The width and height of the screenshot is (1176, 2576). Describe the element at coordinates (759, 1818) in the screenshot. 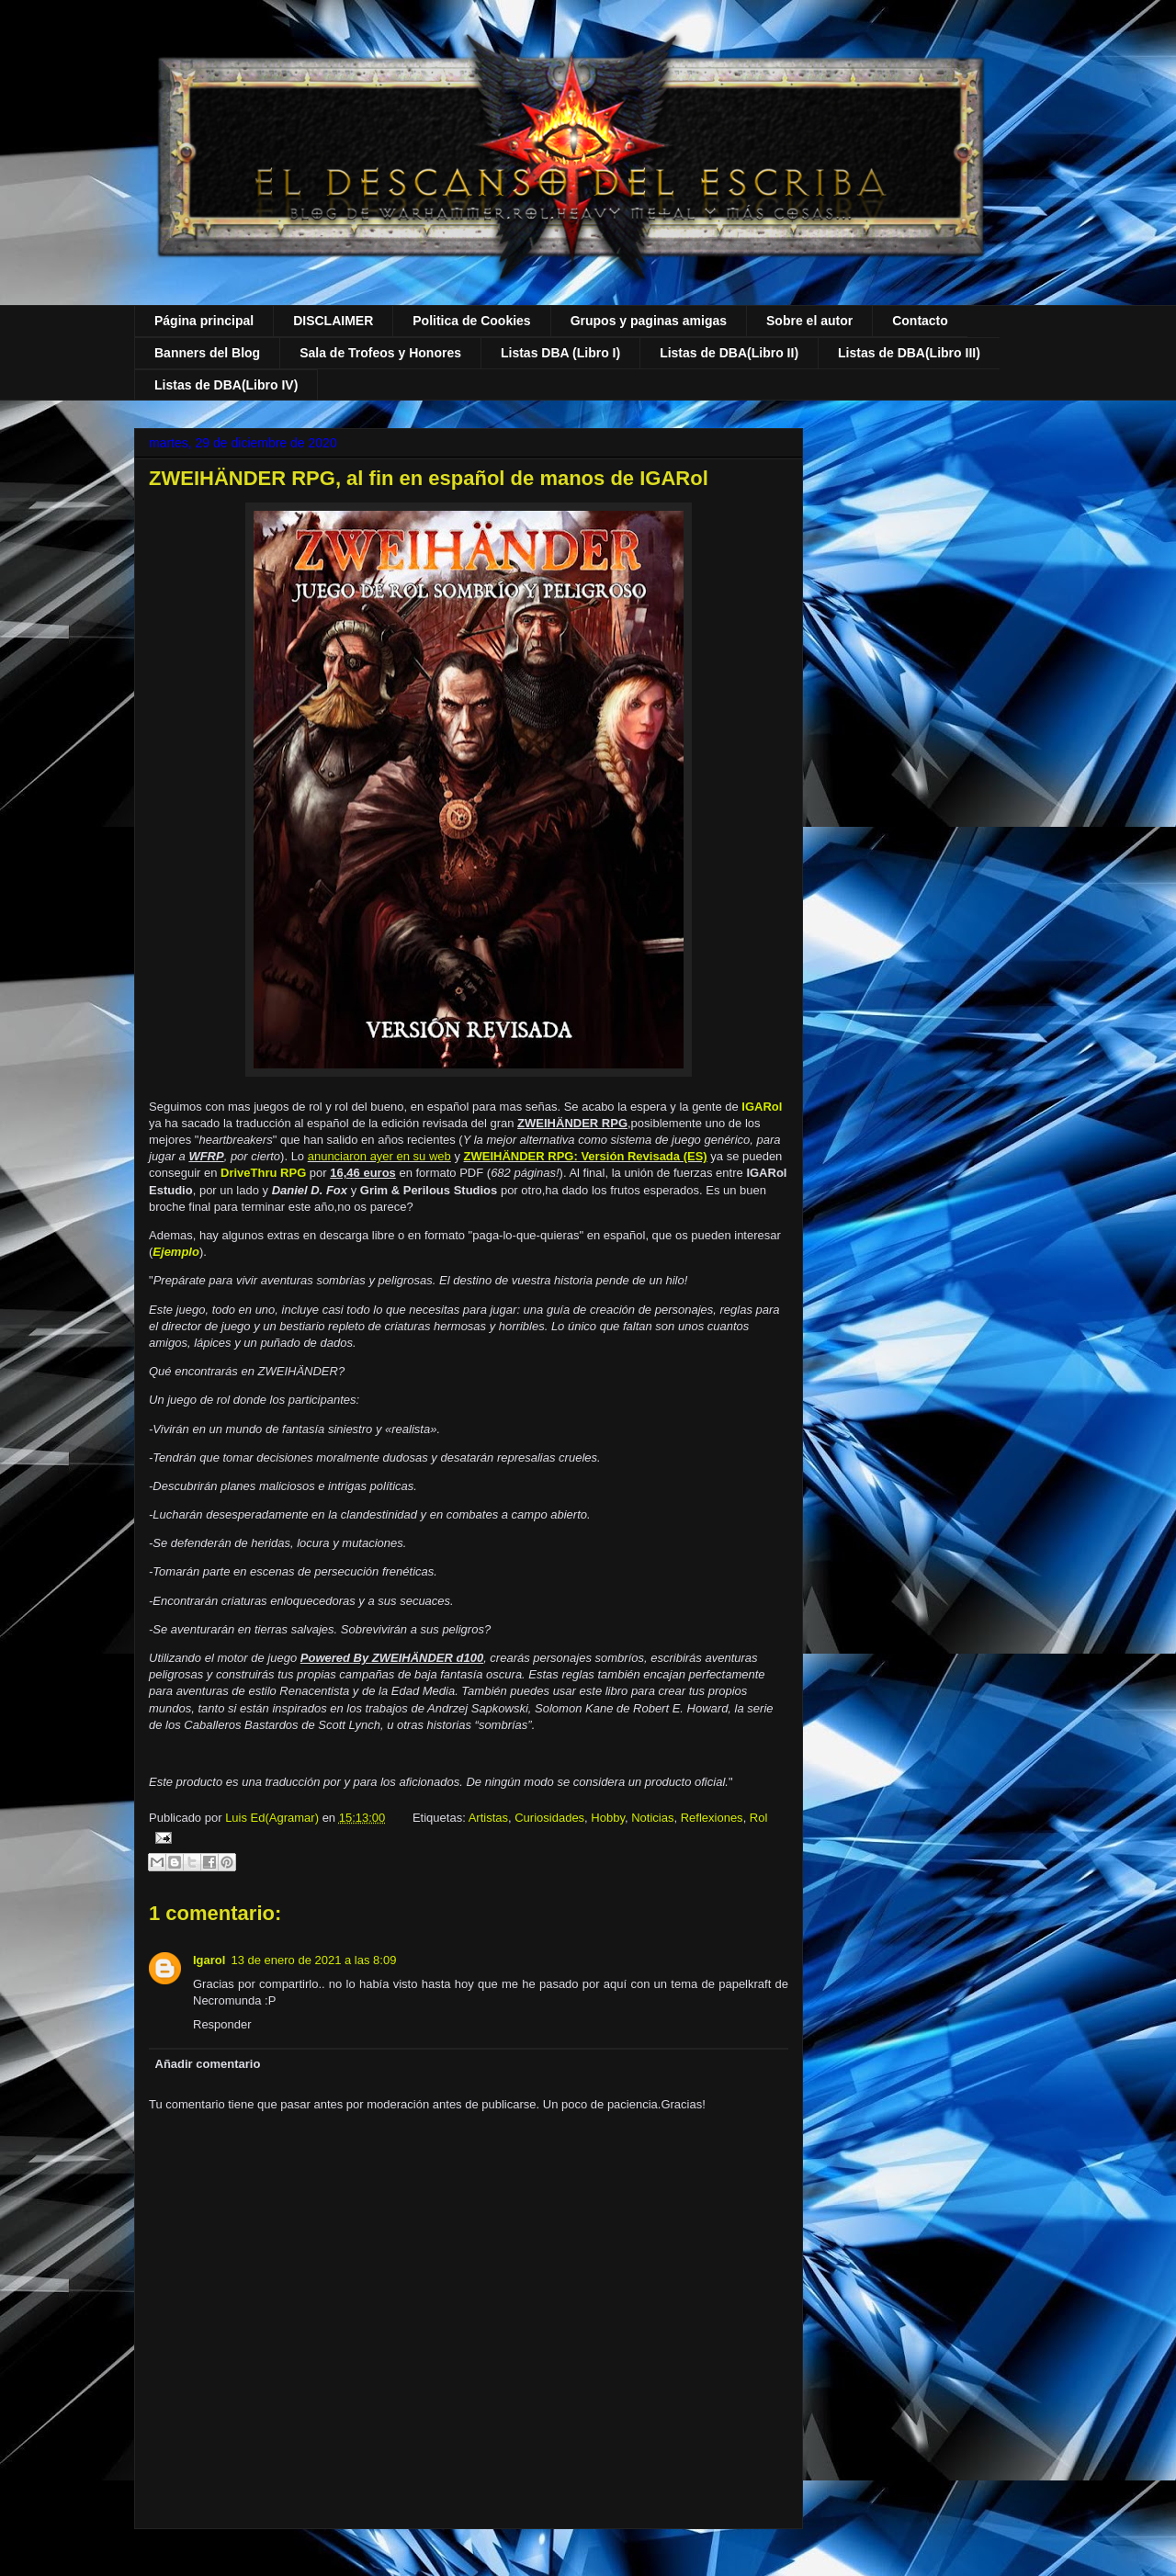

I see `Rol` at that location.